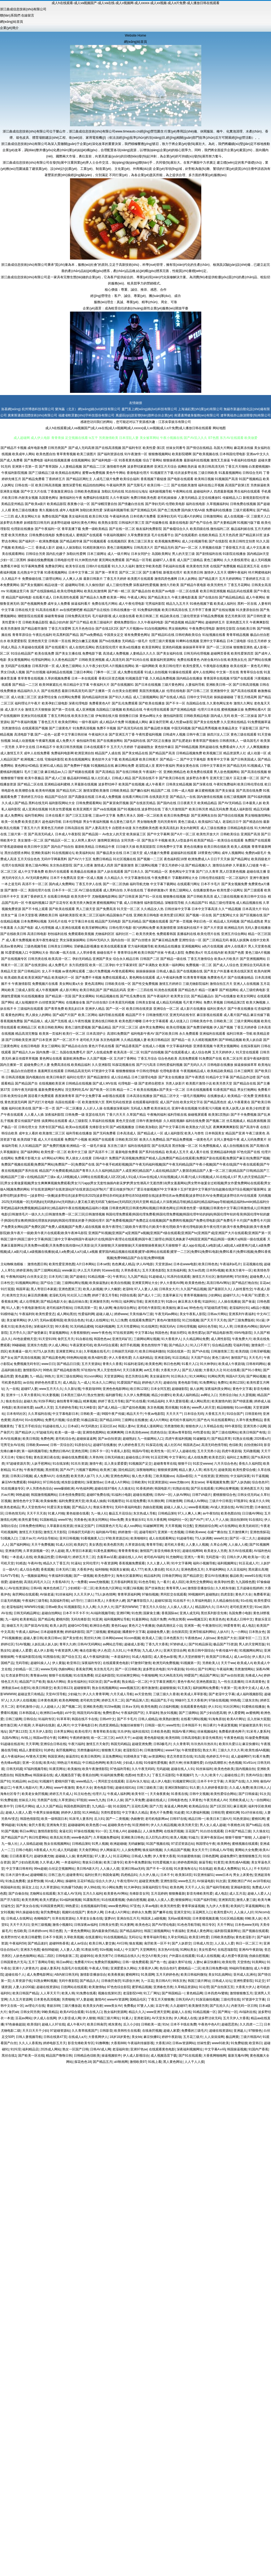 The image size is (271, 2576). I want to click on 高清91免费国产, so click(118, 1033).